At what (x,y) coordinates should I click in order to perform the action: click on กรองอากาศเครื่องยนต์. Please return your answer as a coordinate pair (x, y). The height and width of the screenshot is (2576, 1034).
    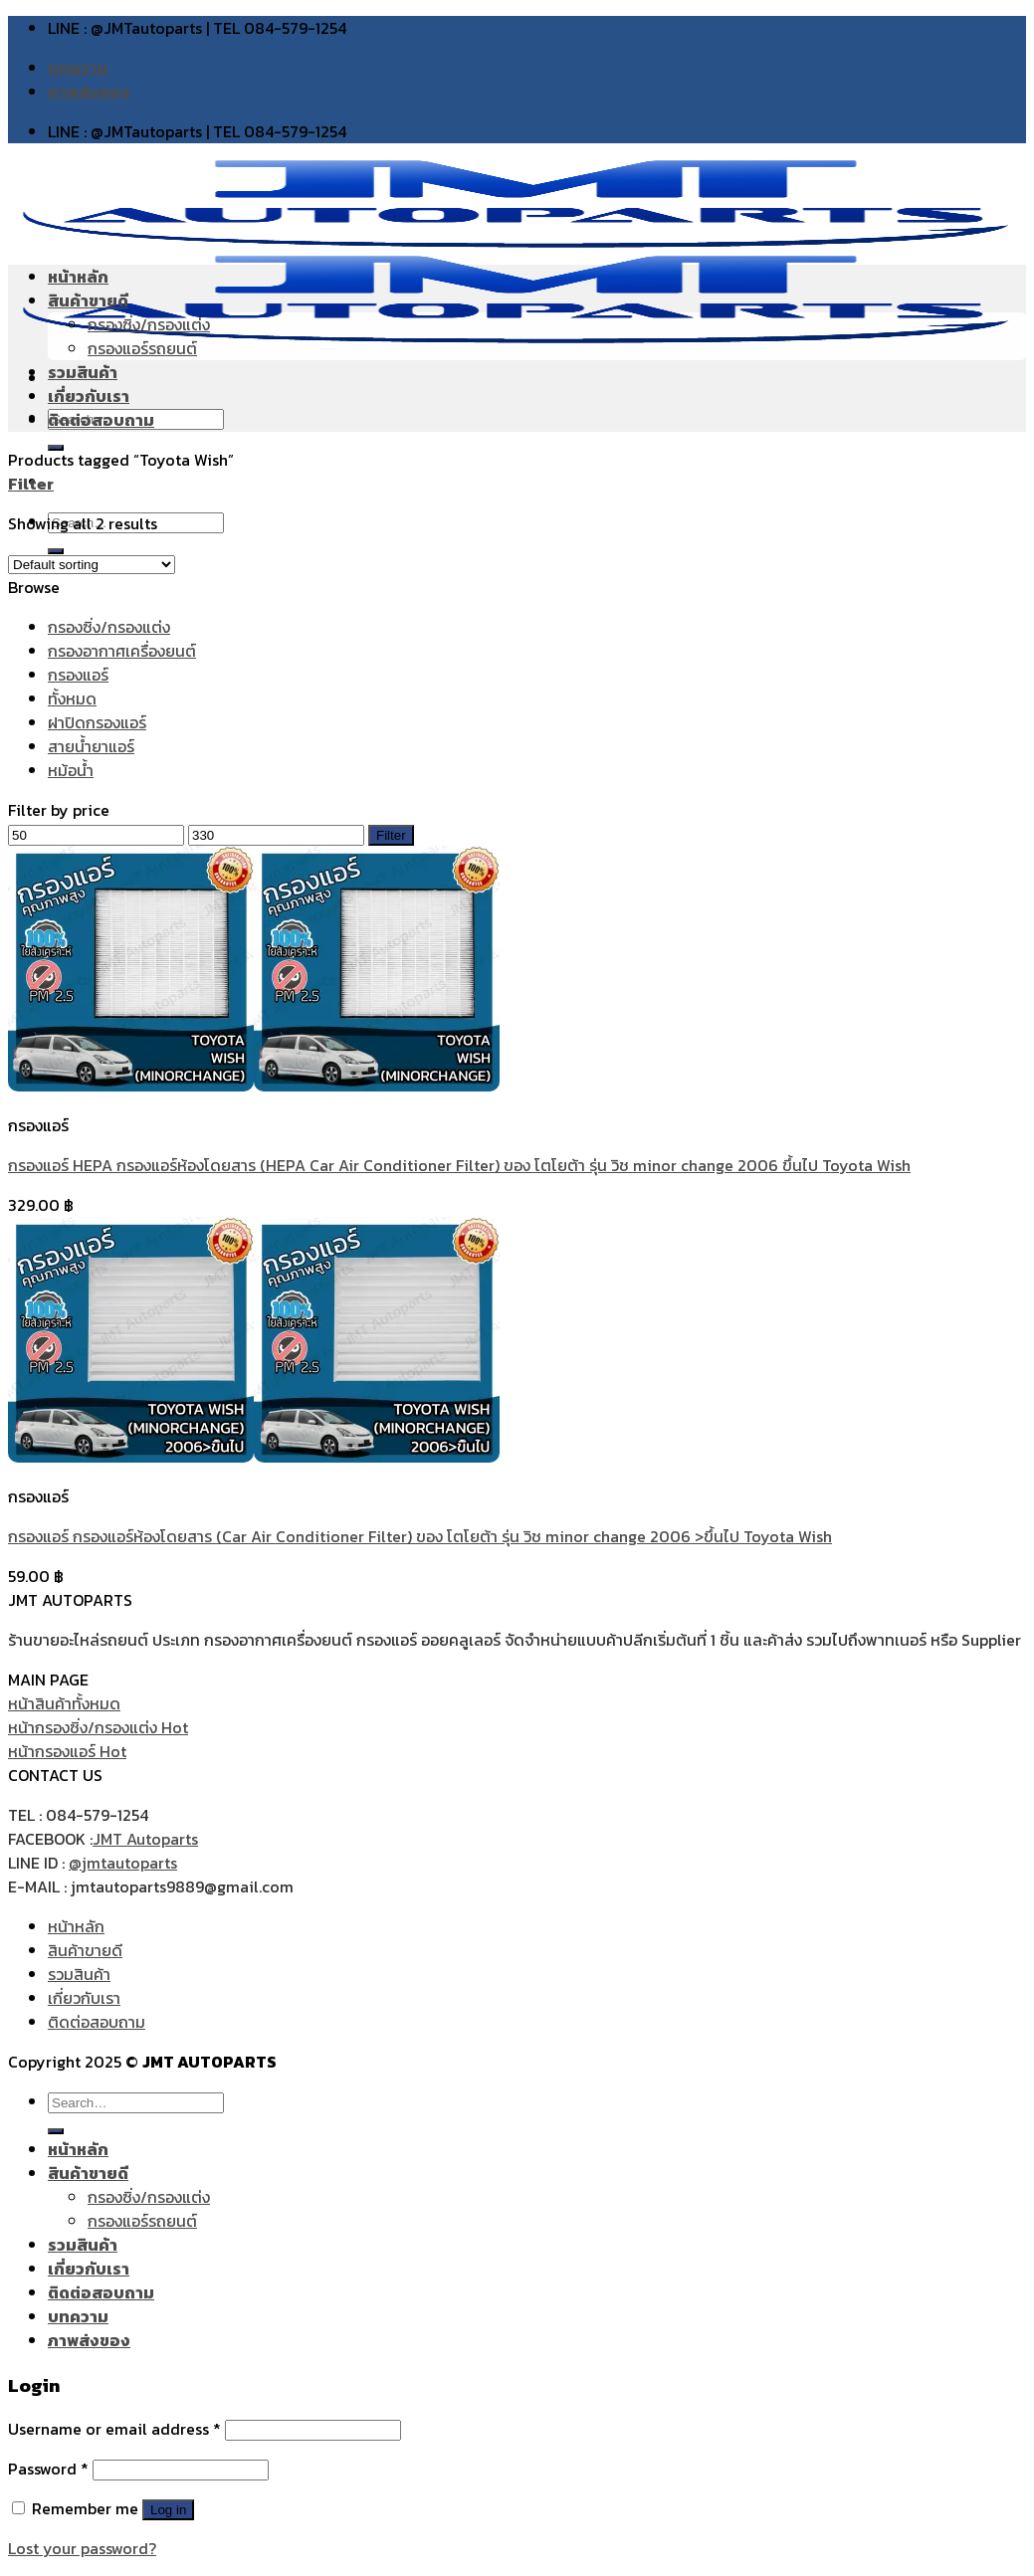
    Looking at the image, I should click on (122, 651).